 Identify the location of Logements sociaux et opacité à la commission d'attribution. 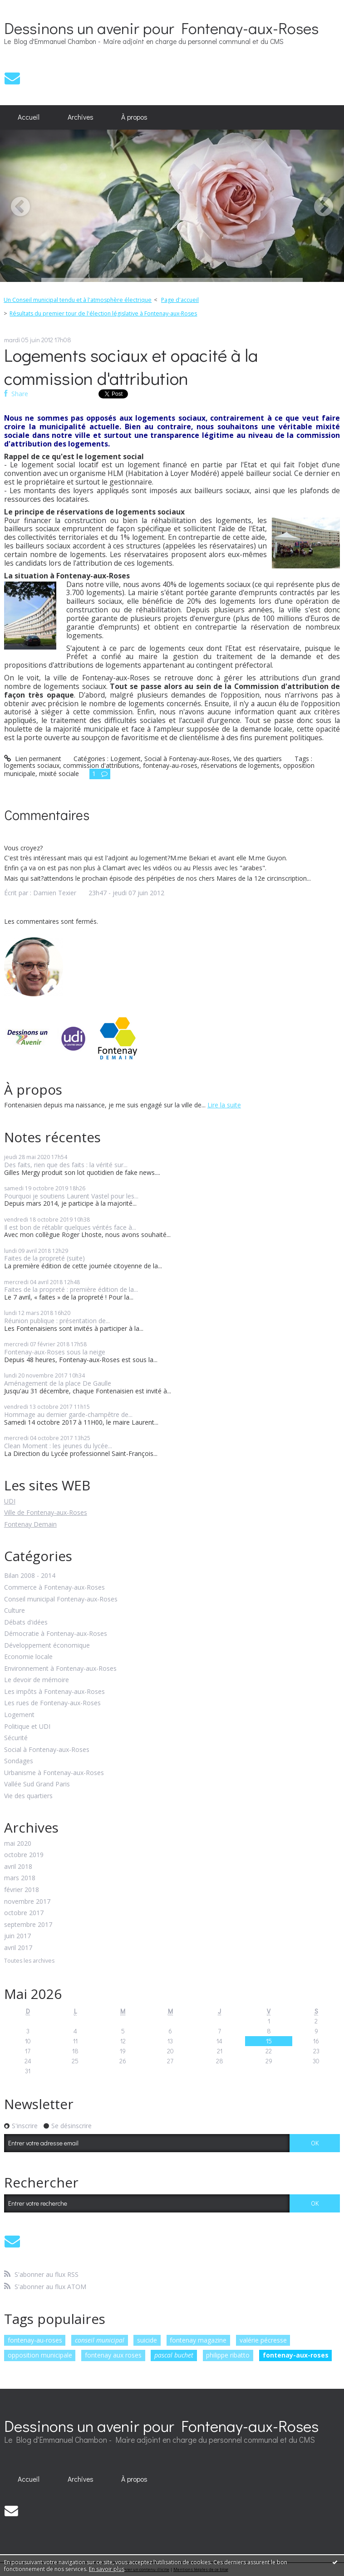
(131, 366).